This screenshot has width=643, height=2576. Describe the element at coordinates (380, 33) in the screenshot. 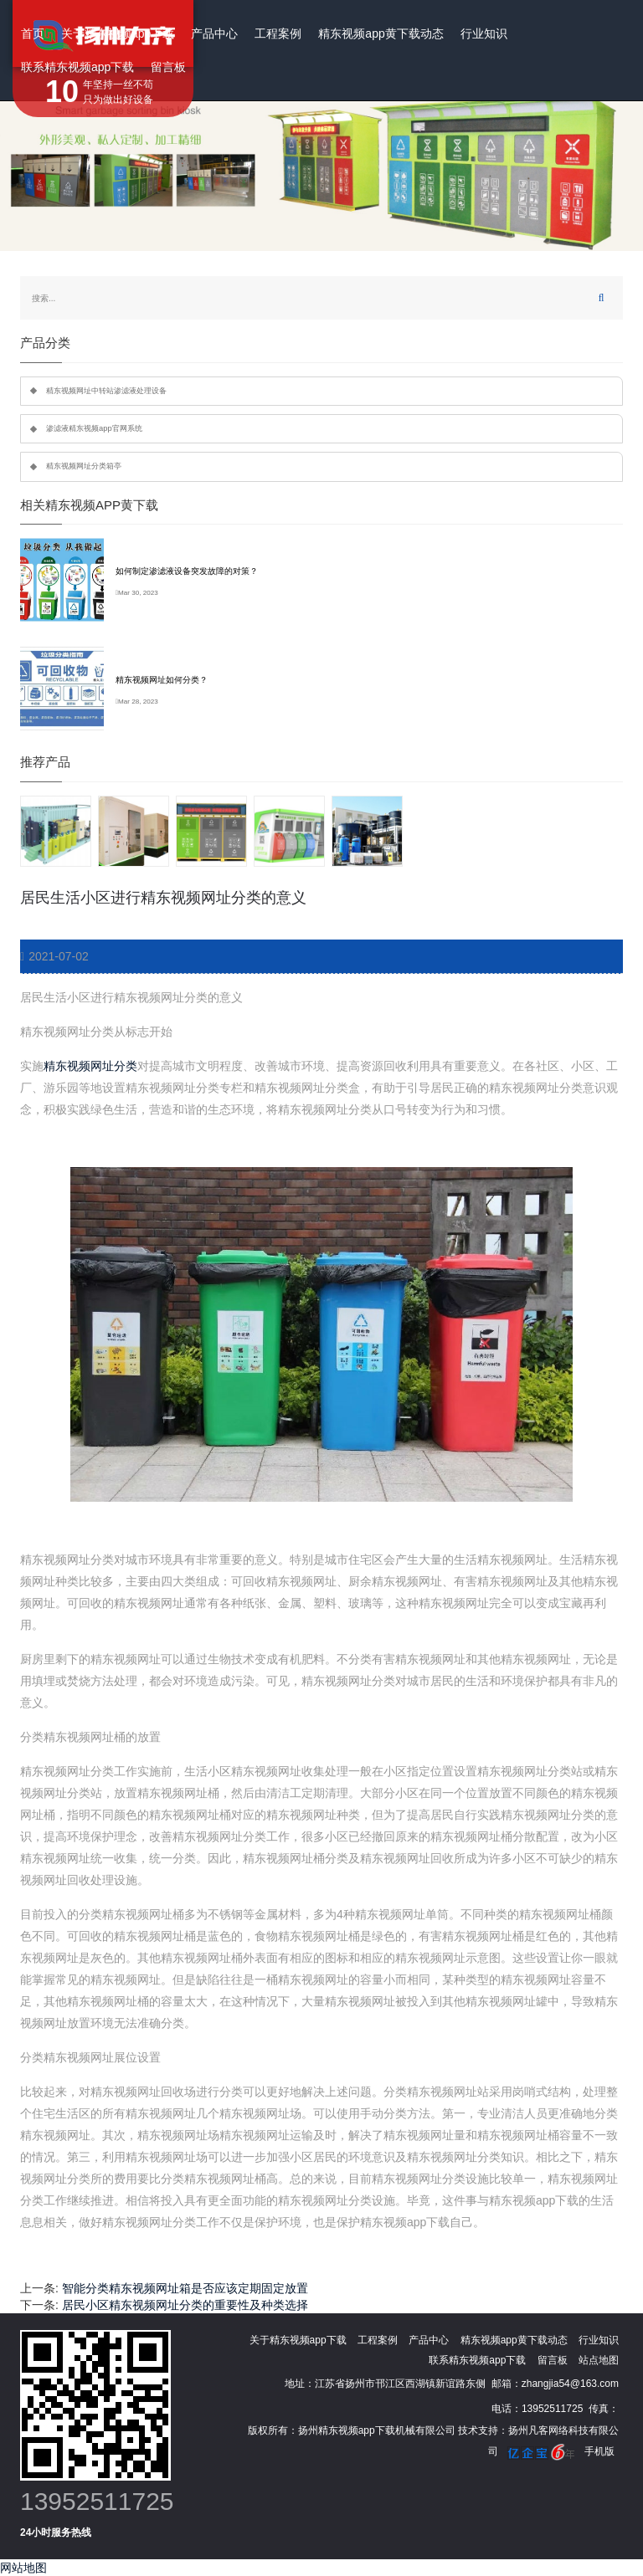

I see `精东视频app黄下载动态` at that location.